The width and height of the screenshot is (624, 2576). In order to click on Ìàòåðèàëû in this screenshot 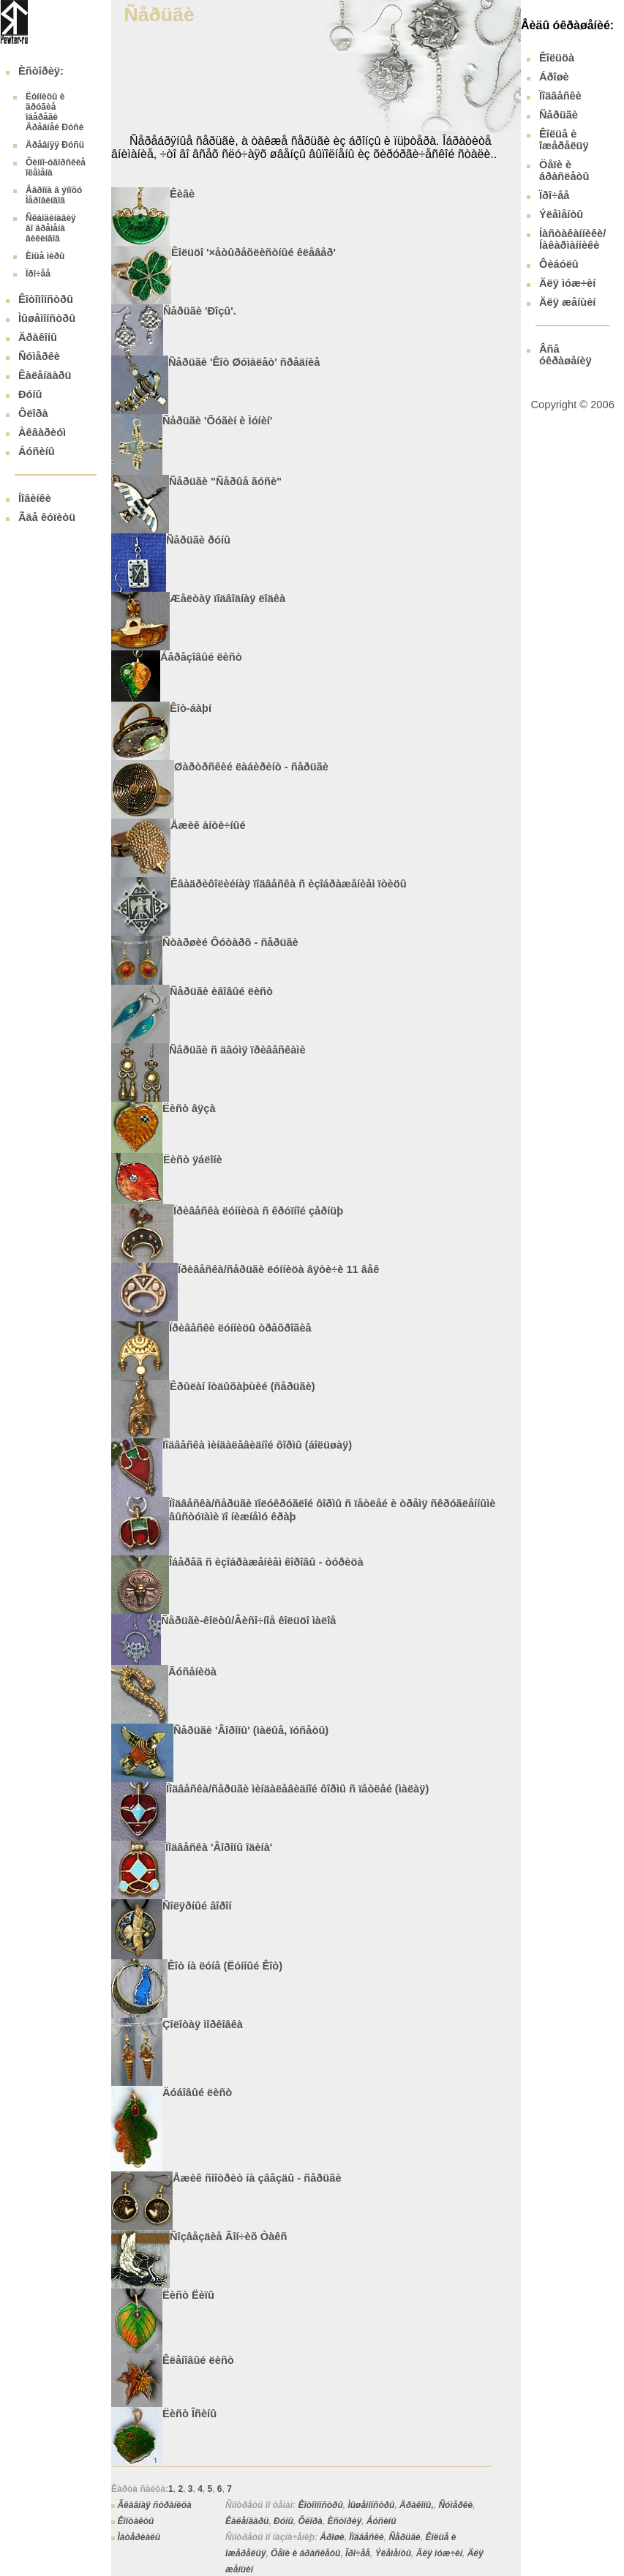, I will do `click(138, 2537)`.